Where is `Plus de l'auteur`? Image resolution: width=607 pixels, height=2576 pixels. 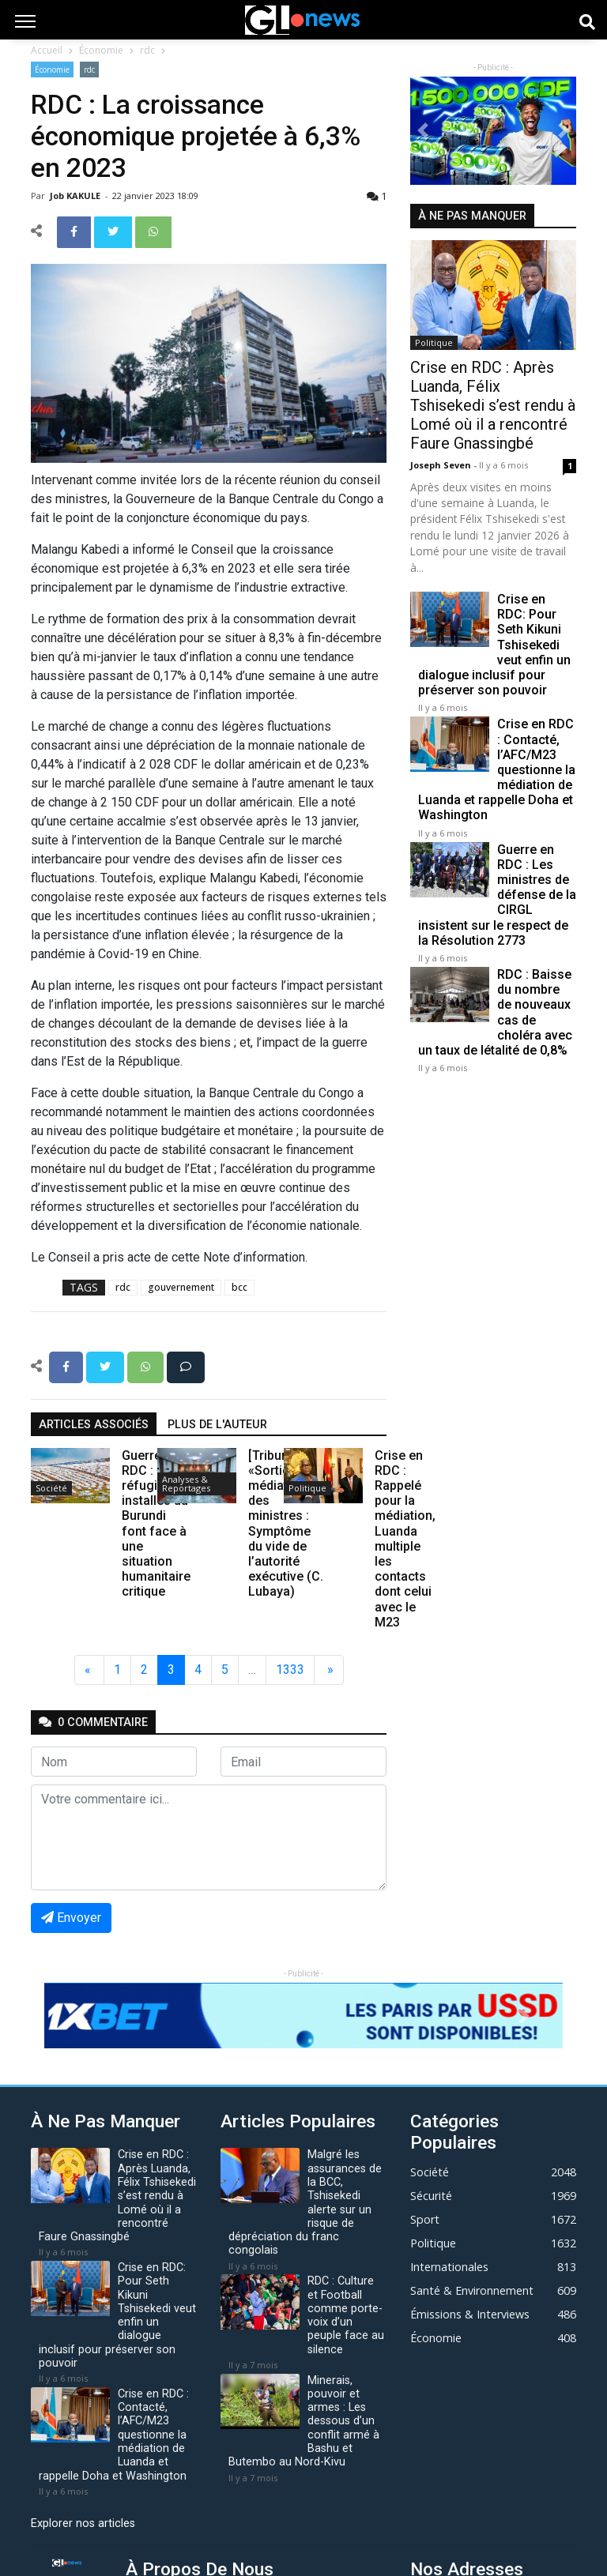 Plus de l'auteur is located at coordinates (217, 1424).